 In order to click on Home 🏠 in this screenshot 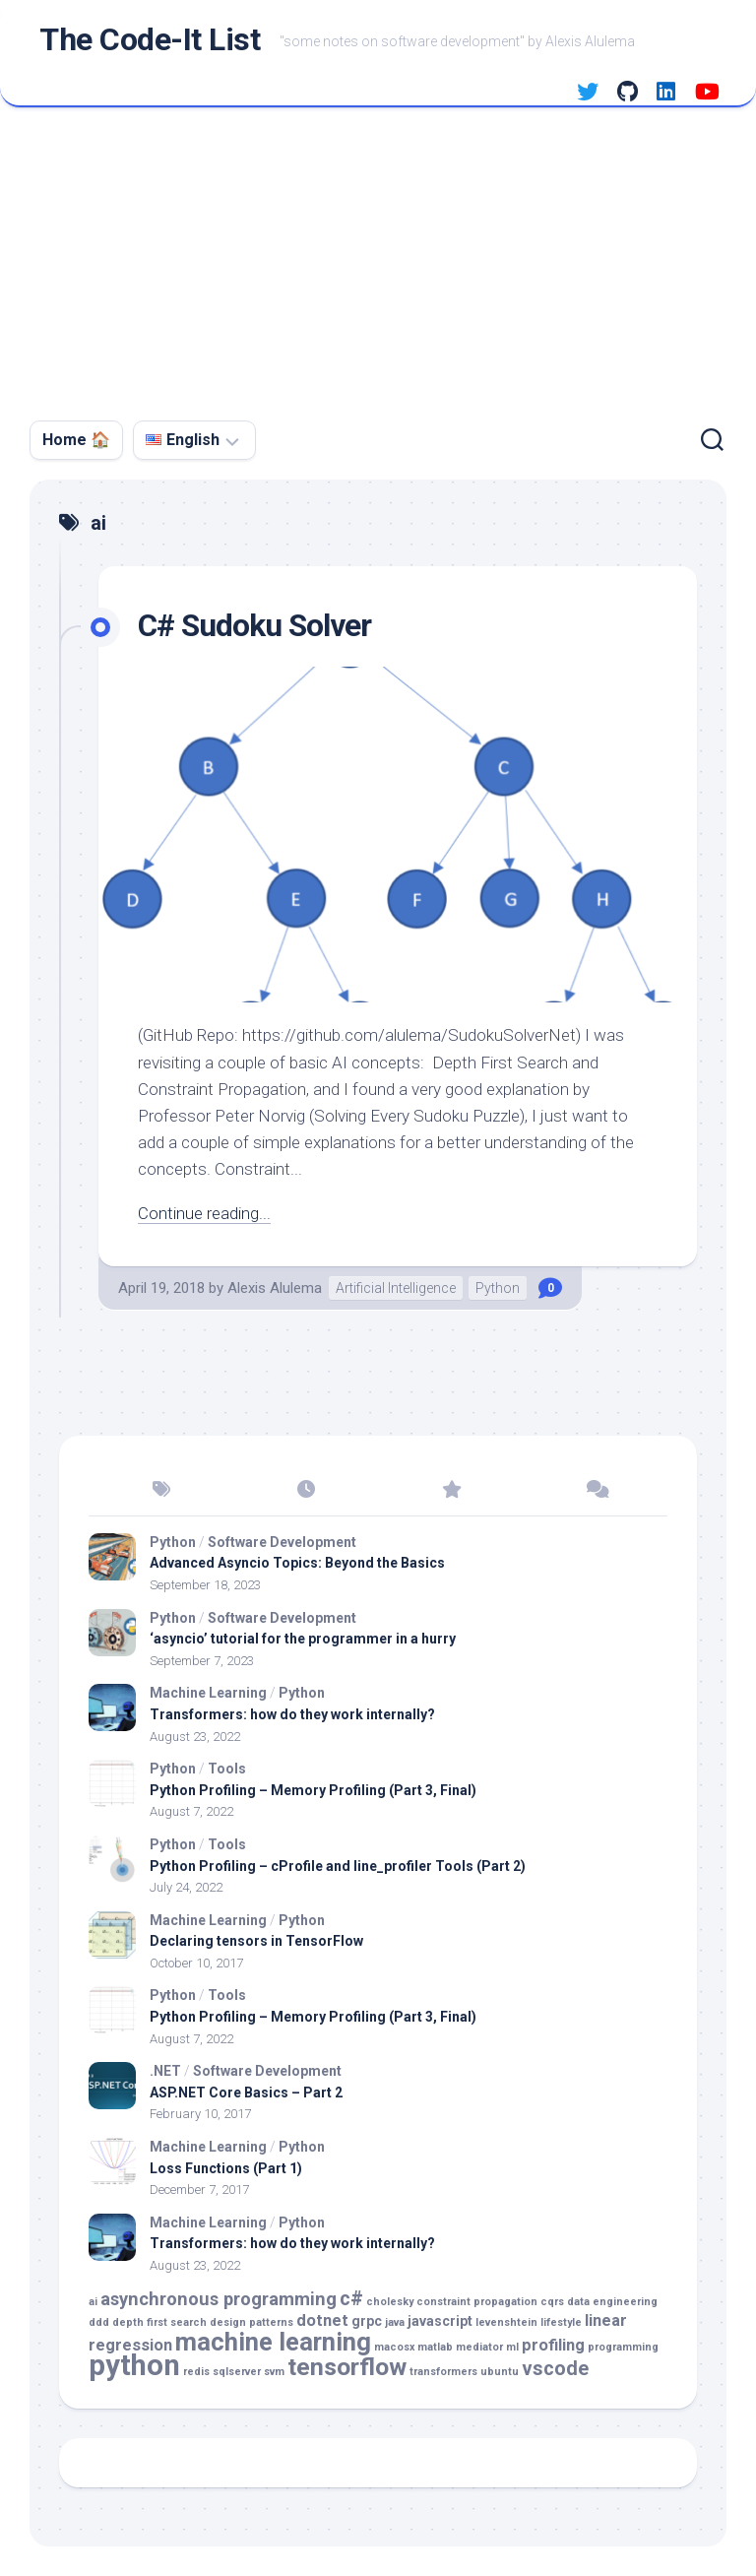, I will do `click(76, 439)`.